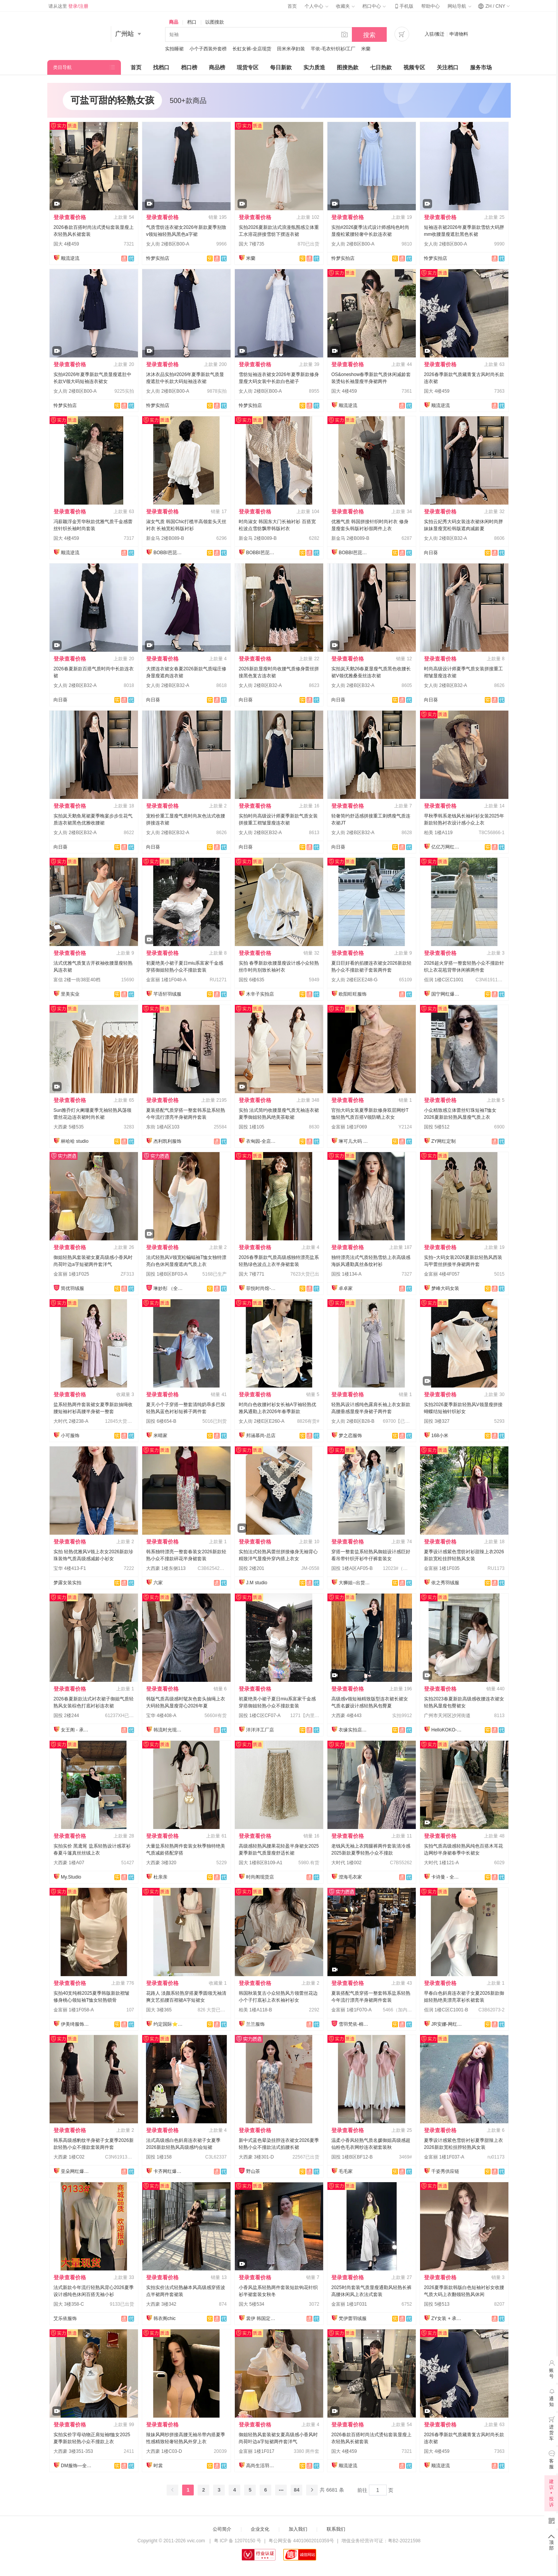 The width and height of the screenshot is (558, 2576). I want to click on 梦之恋服饰, so click(350, 1435).